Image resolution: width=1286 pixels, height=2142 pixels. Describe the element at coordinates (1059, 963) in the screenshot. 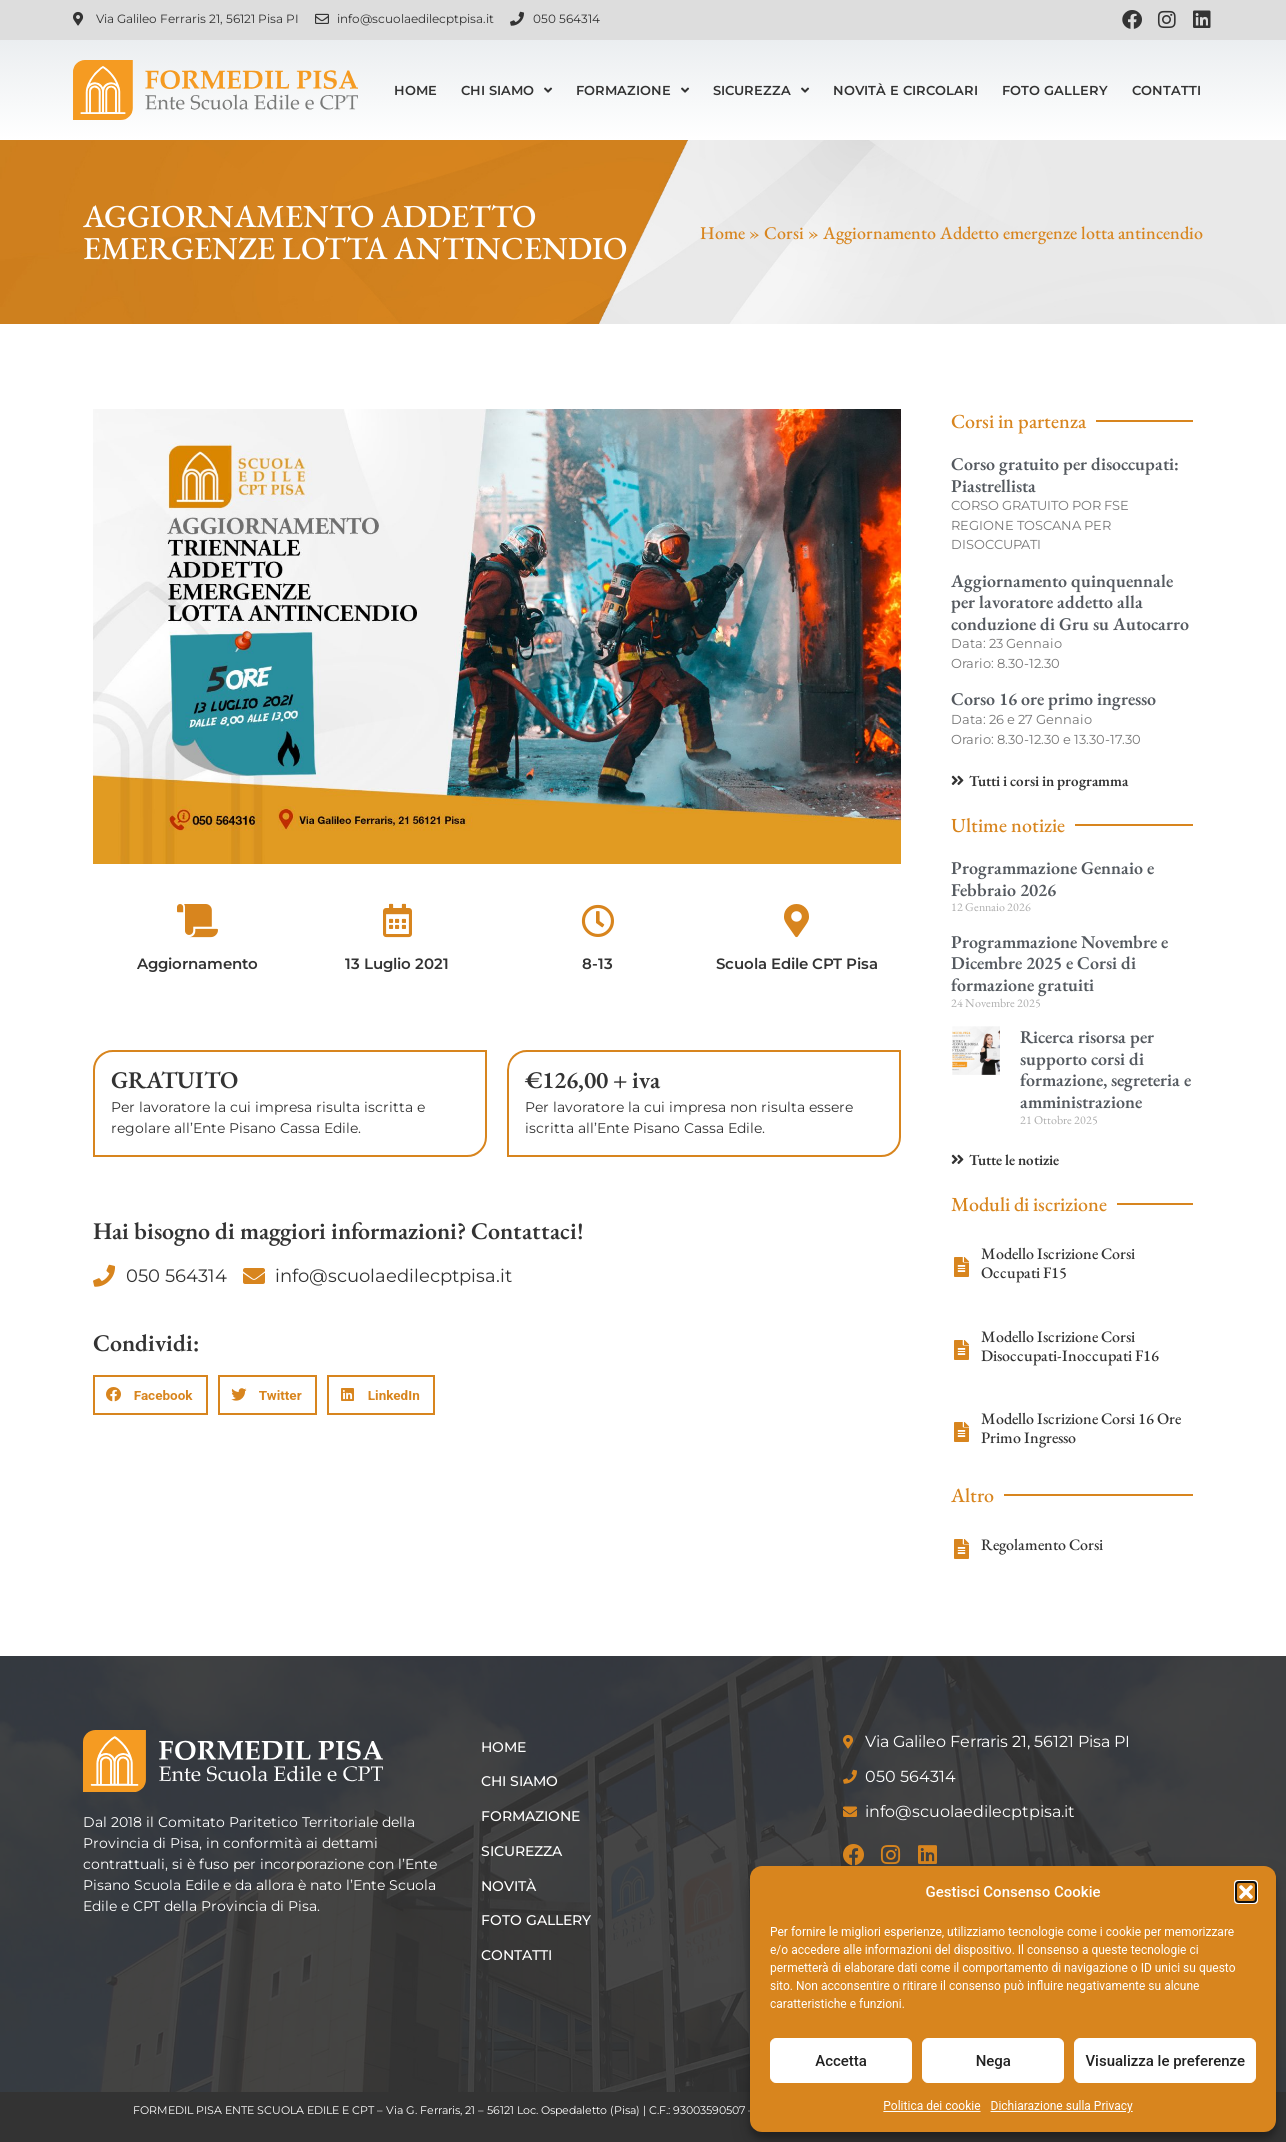

I see `Programmazione Novembre e Dicembre 2025 e Corsi di formazione gratuiti` at that location.